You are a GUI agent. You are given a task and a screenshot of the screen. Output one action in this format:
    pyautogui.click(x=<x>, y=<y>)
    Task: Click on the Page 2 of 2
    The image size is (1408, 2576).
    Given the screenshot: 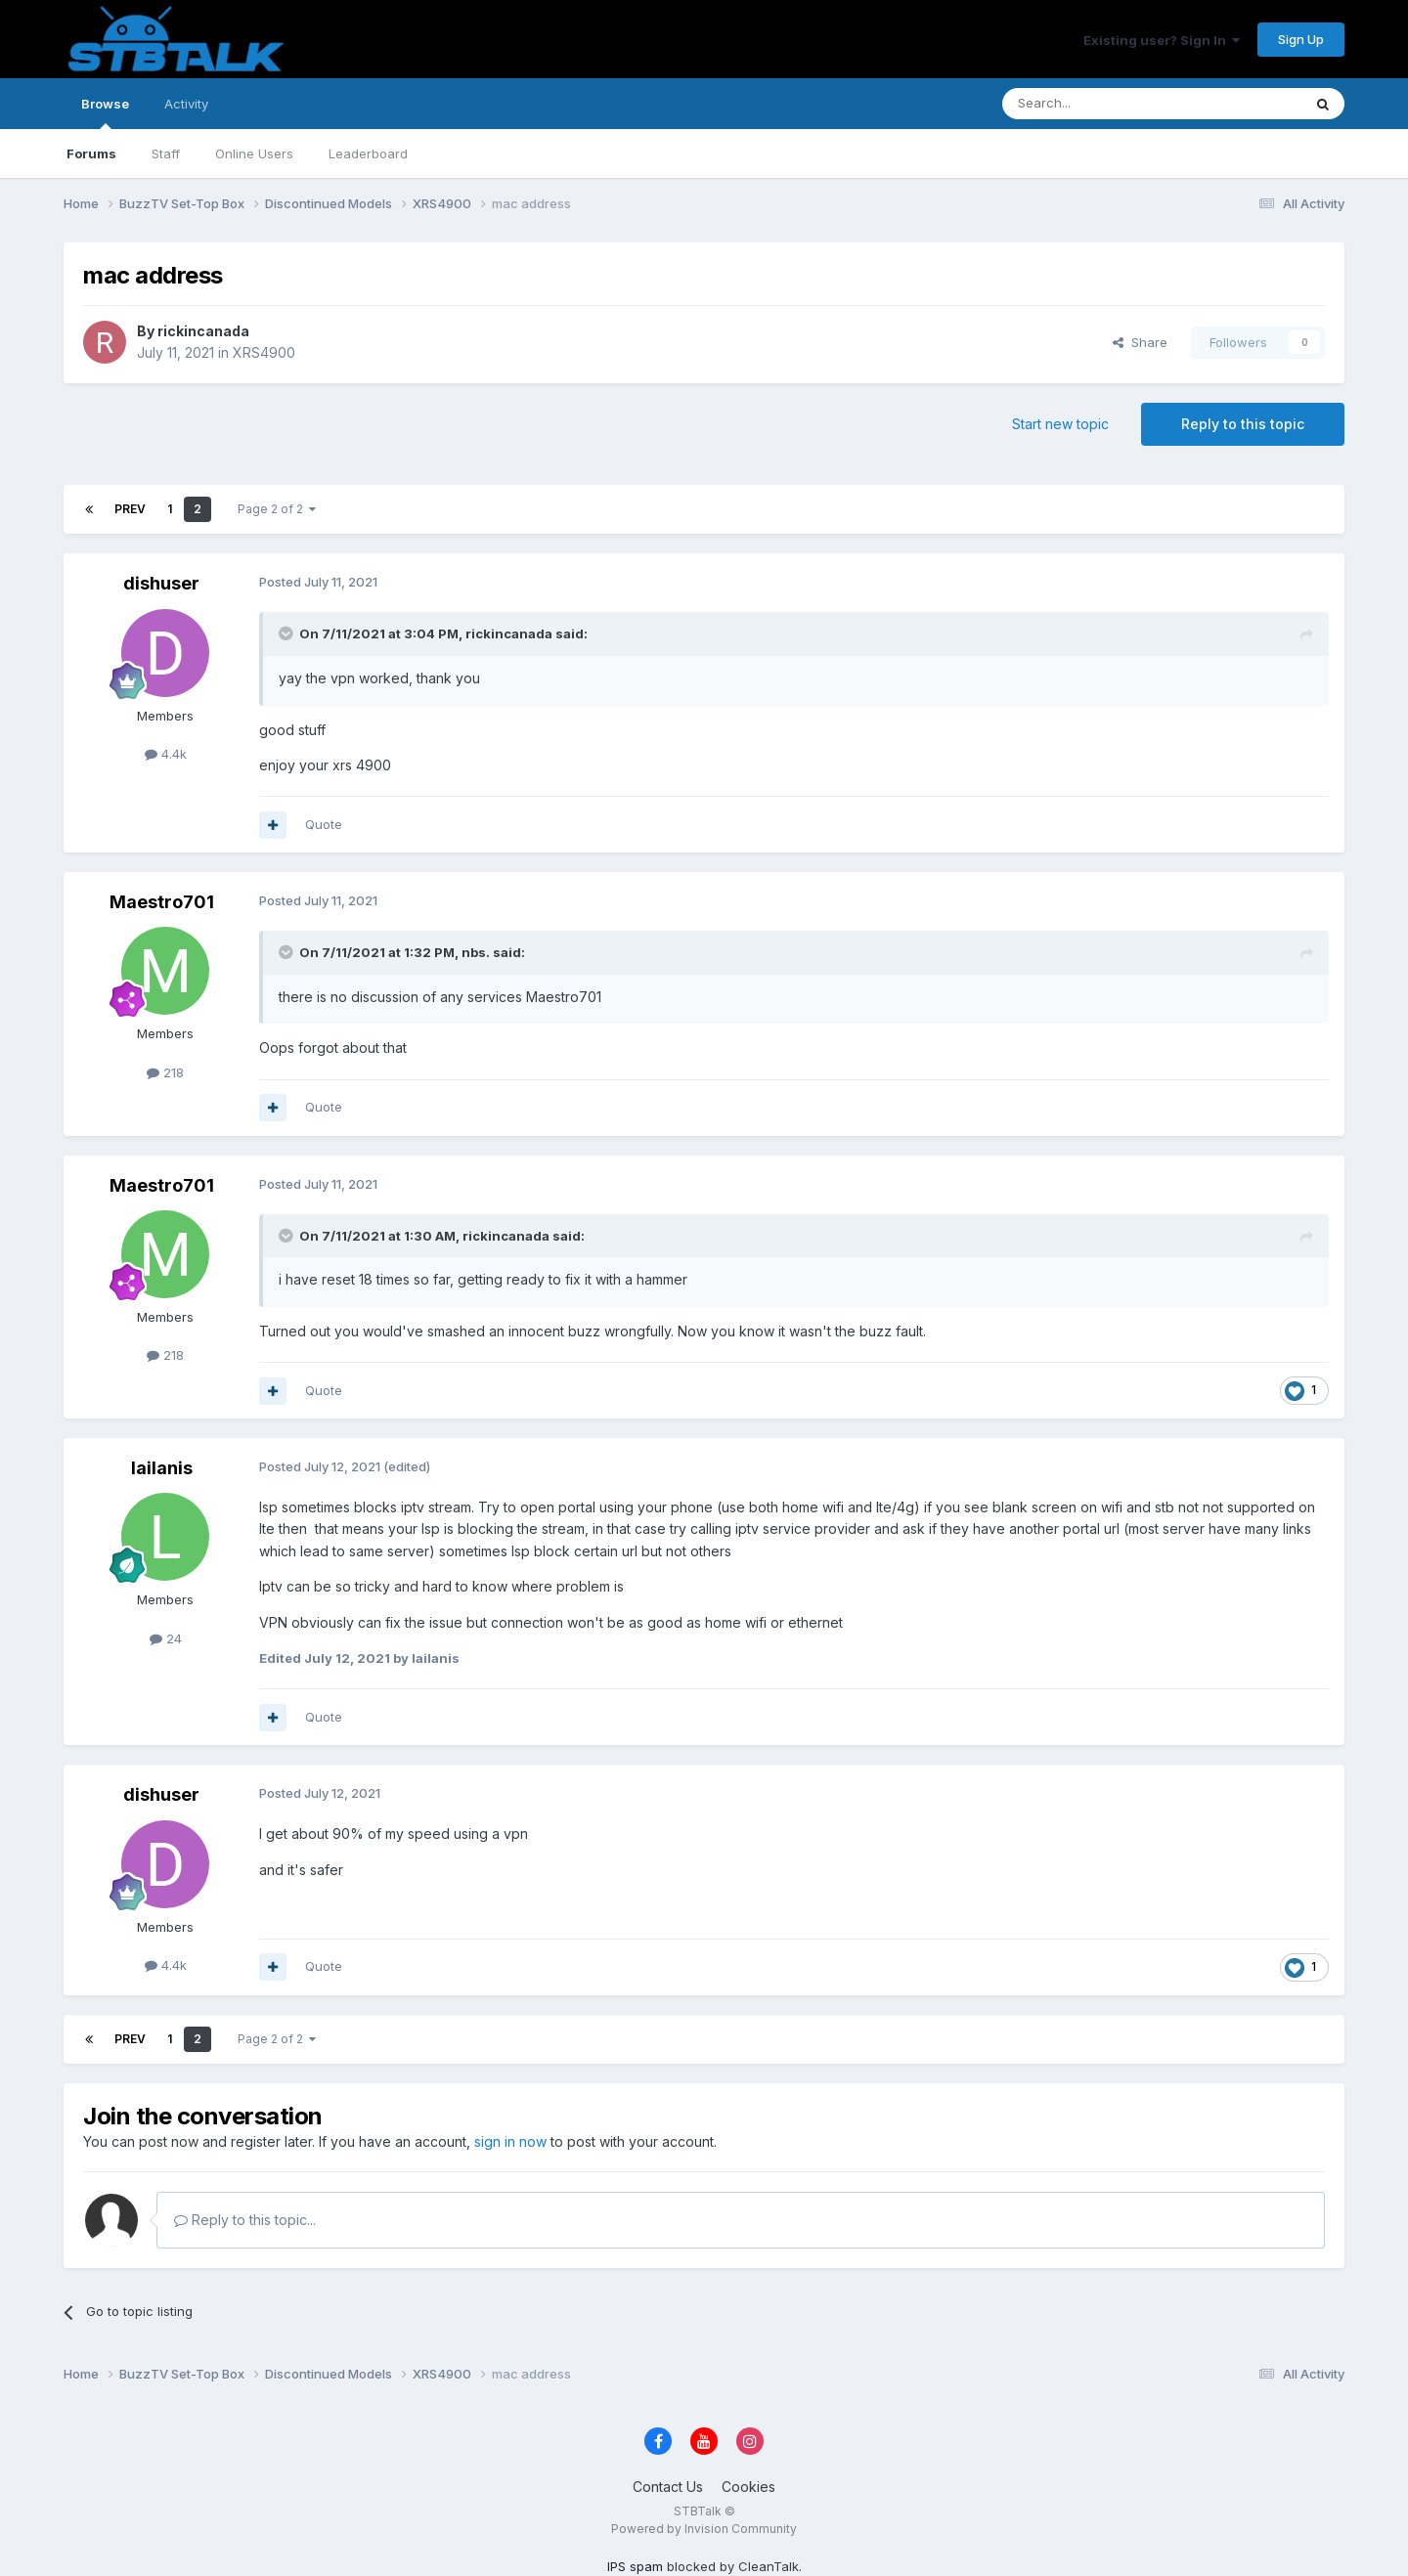 What is the action you would take?
    pyautogui.click(x=277, y=509)
    